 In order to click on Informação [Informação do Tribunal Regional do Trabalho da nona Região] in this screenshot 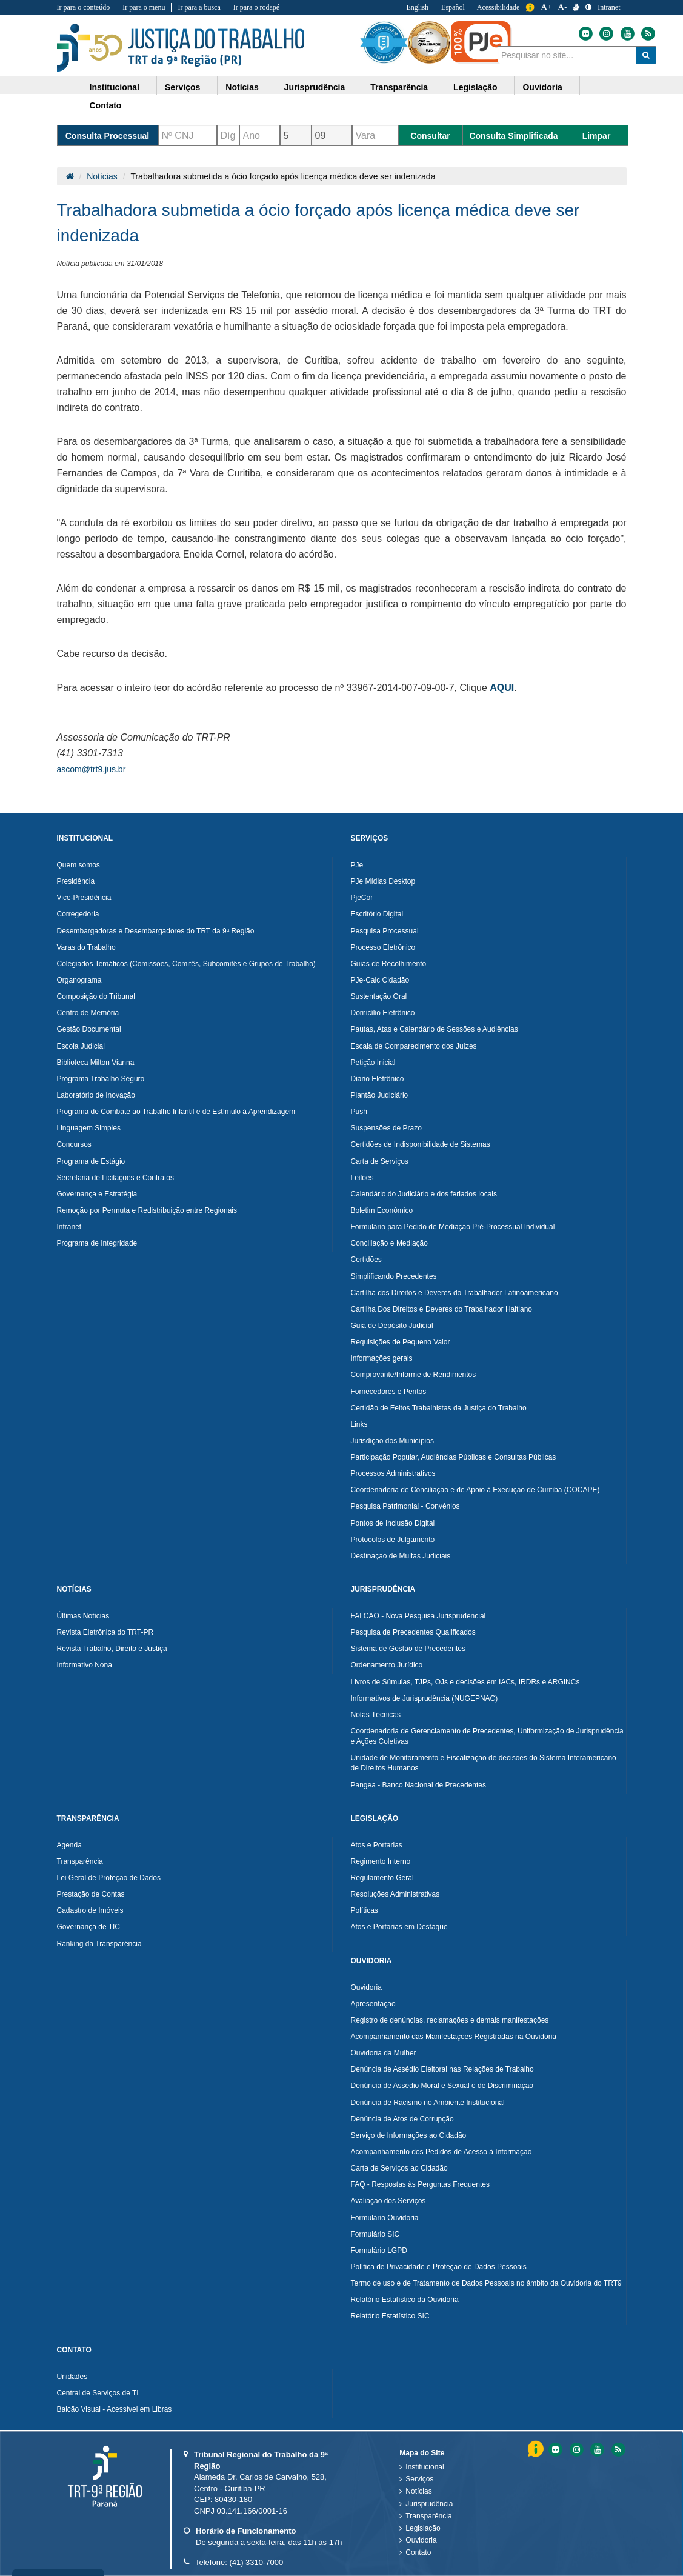, I will do `click(530, 7)`.